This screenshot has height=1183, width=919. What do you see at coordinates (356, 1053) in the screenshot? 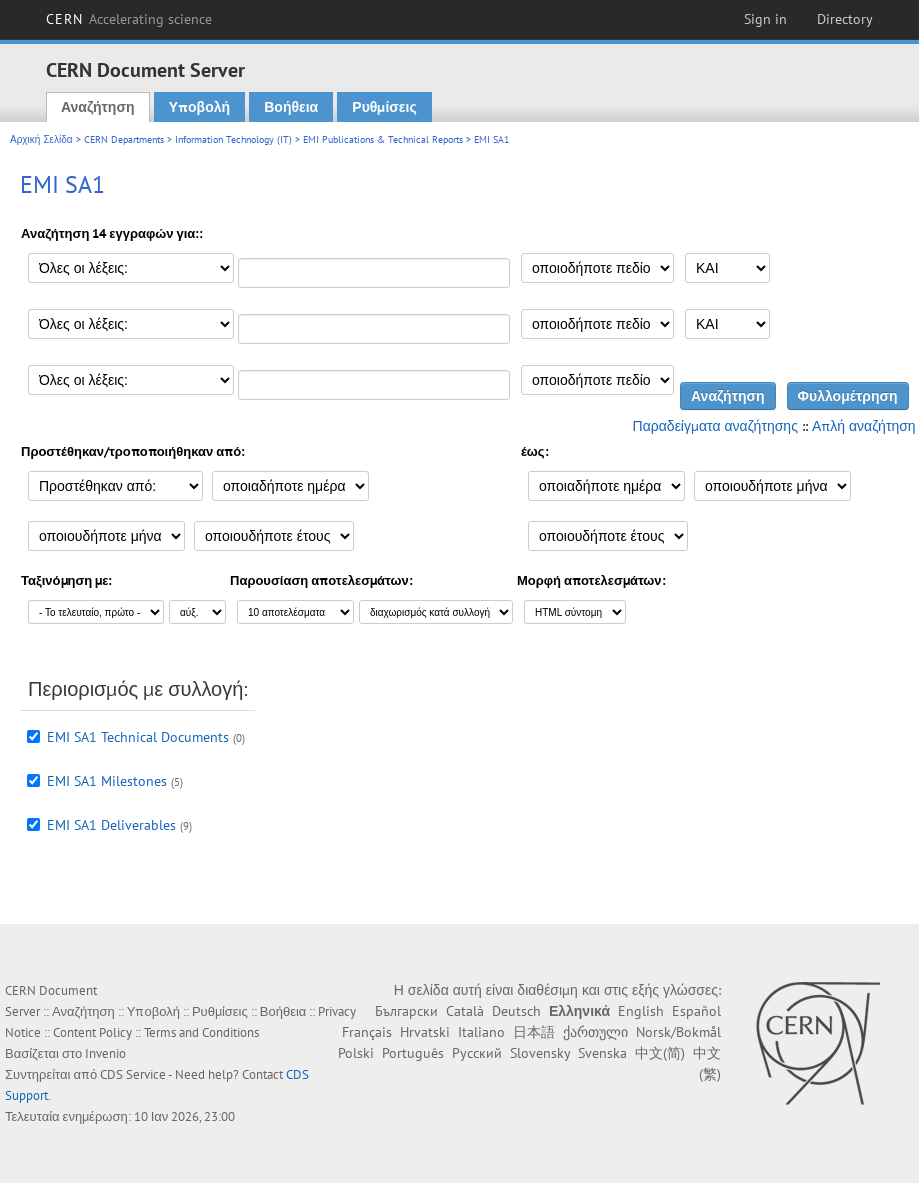
I see `Polski` at bounding box center [356, 1053].